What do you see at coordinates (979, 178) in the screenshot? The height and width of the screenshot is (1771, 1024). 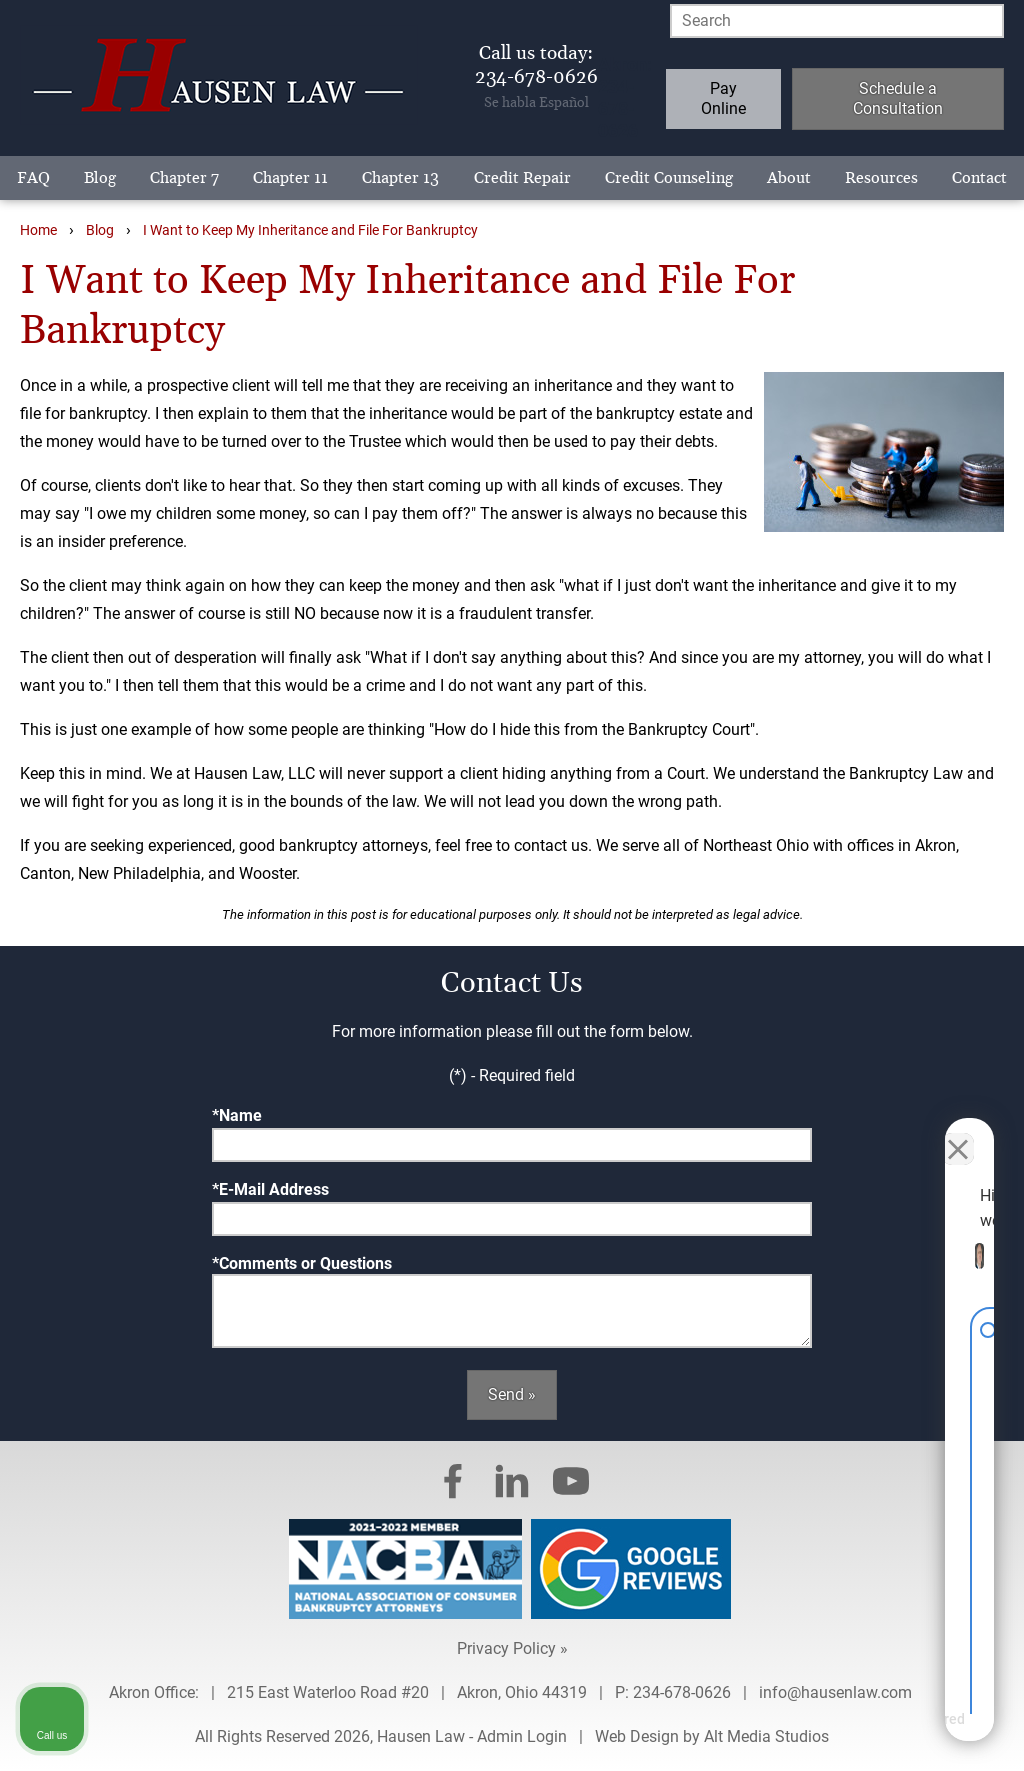 I see `Contact` at bounding box center [979, 178].